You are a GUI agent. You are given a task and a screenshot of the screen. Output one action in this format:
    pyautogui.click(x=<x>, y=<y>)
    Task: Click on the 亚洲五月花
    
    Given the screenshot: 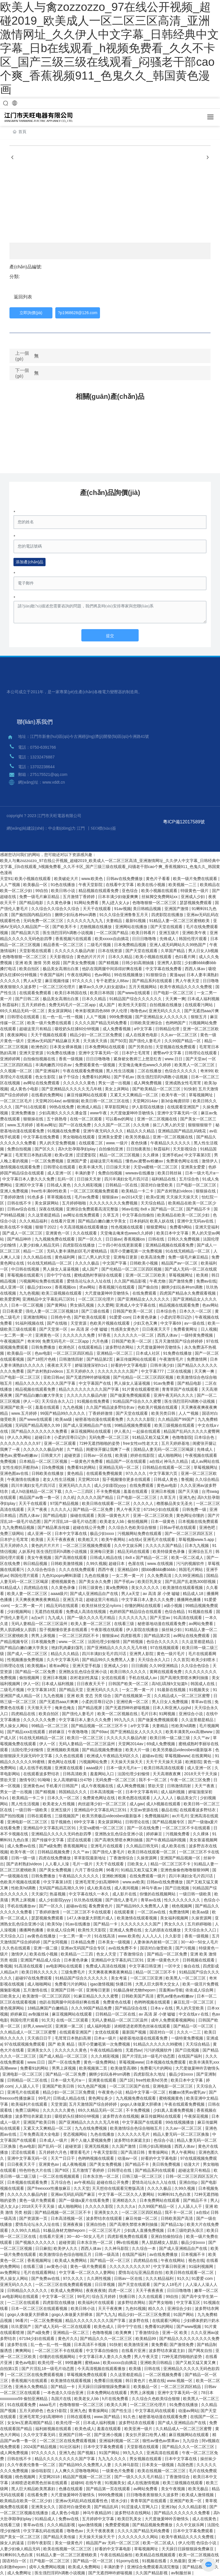 What is the action you would take?
    pyautogui.click(x=73, y=1599)
    